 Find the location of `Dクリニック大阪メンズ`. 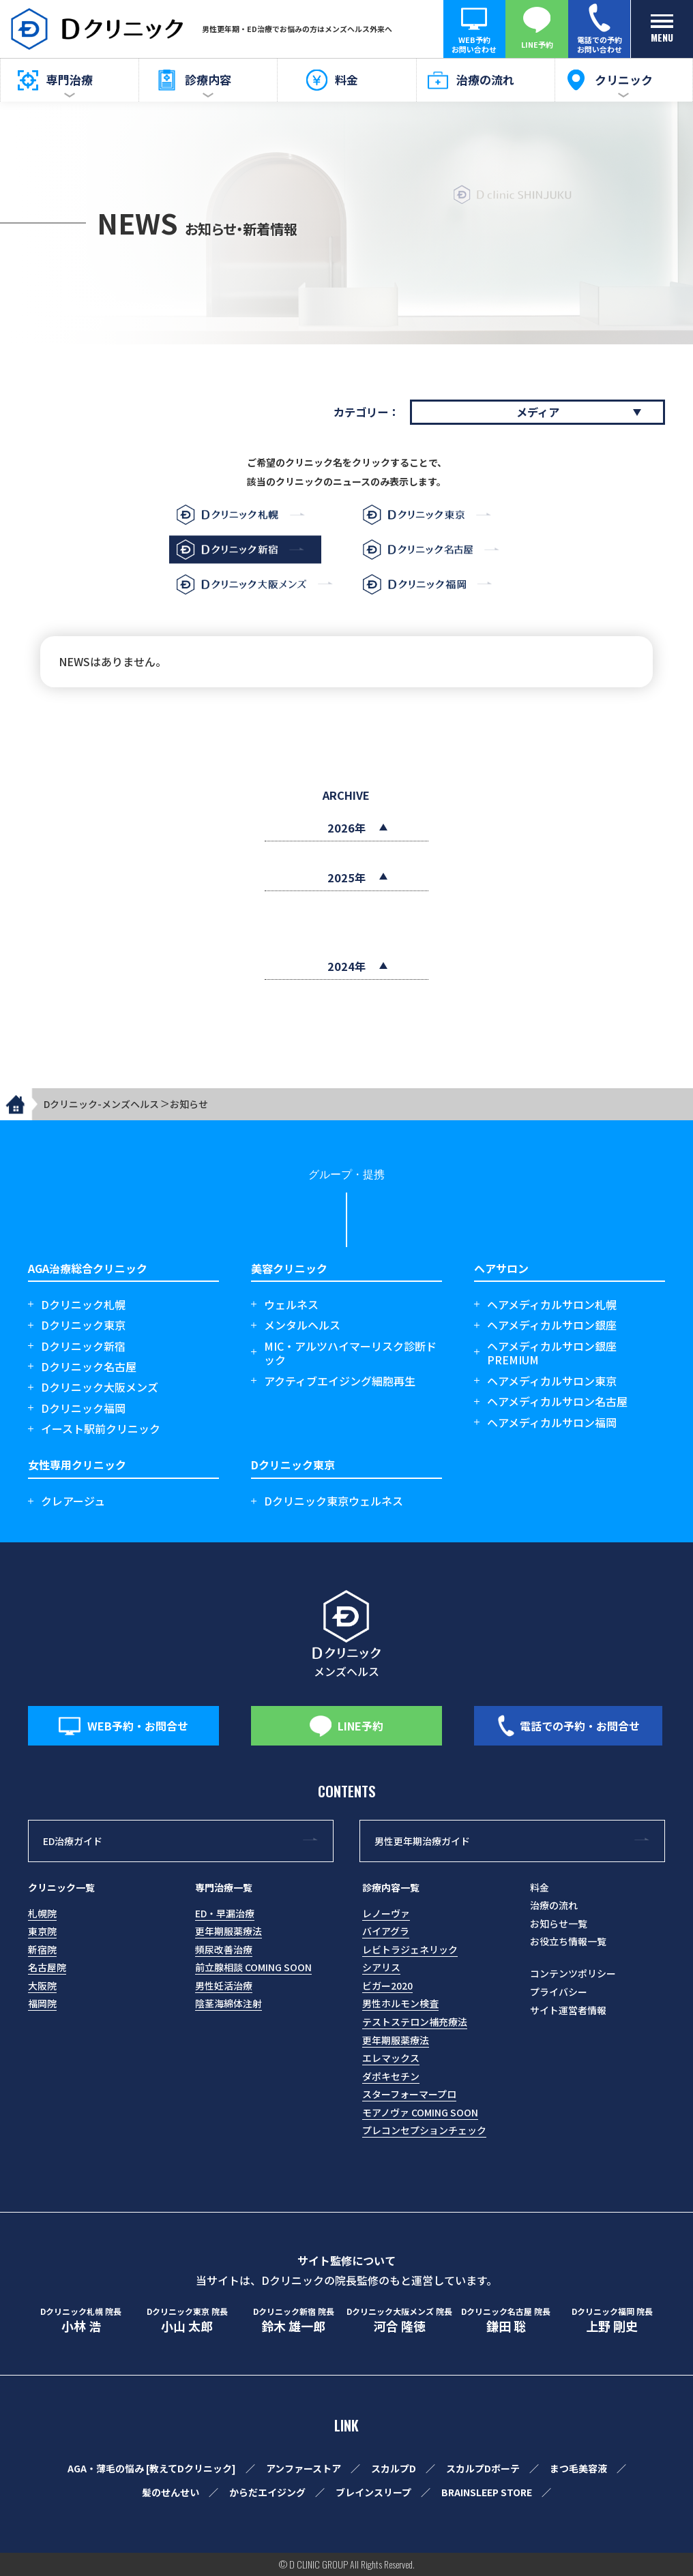

Dクリニック大阪メンズ is located at coordinates (99, 1387).